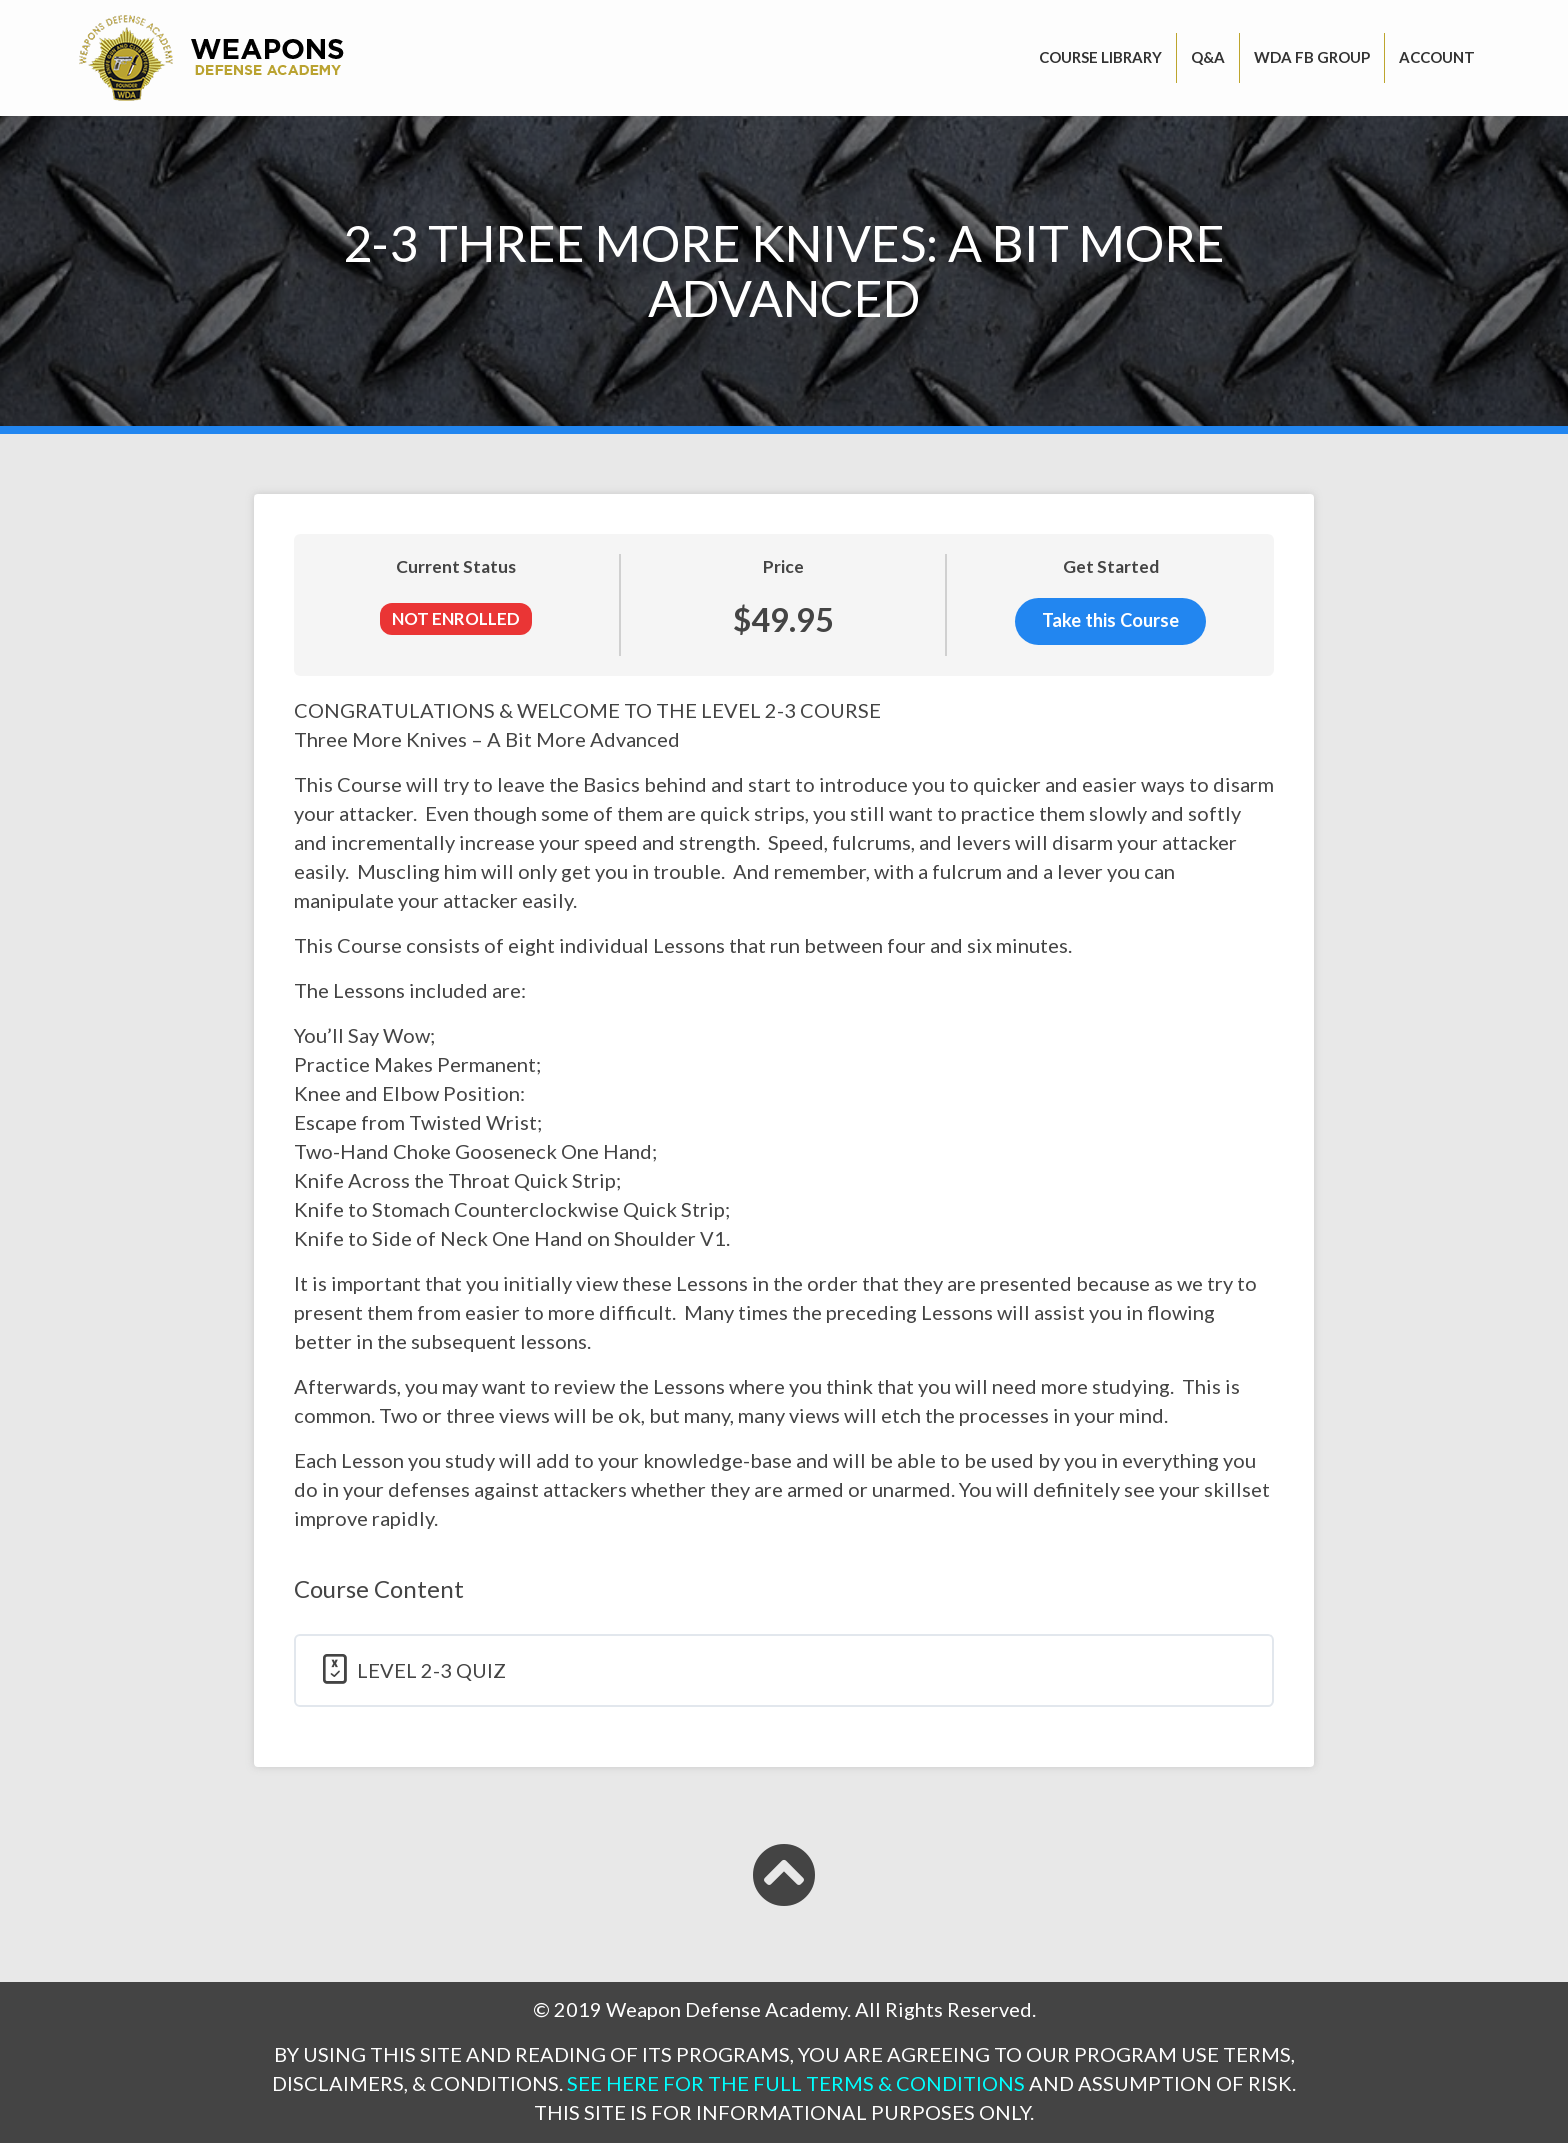  I want to click on Q&A, so click(1208, 57).